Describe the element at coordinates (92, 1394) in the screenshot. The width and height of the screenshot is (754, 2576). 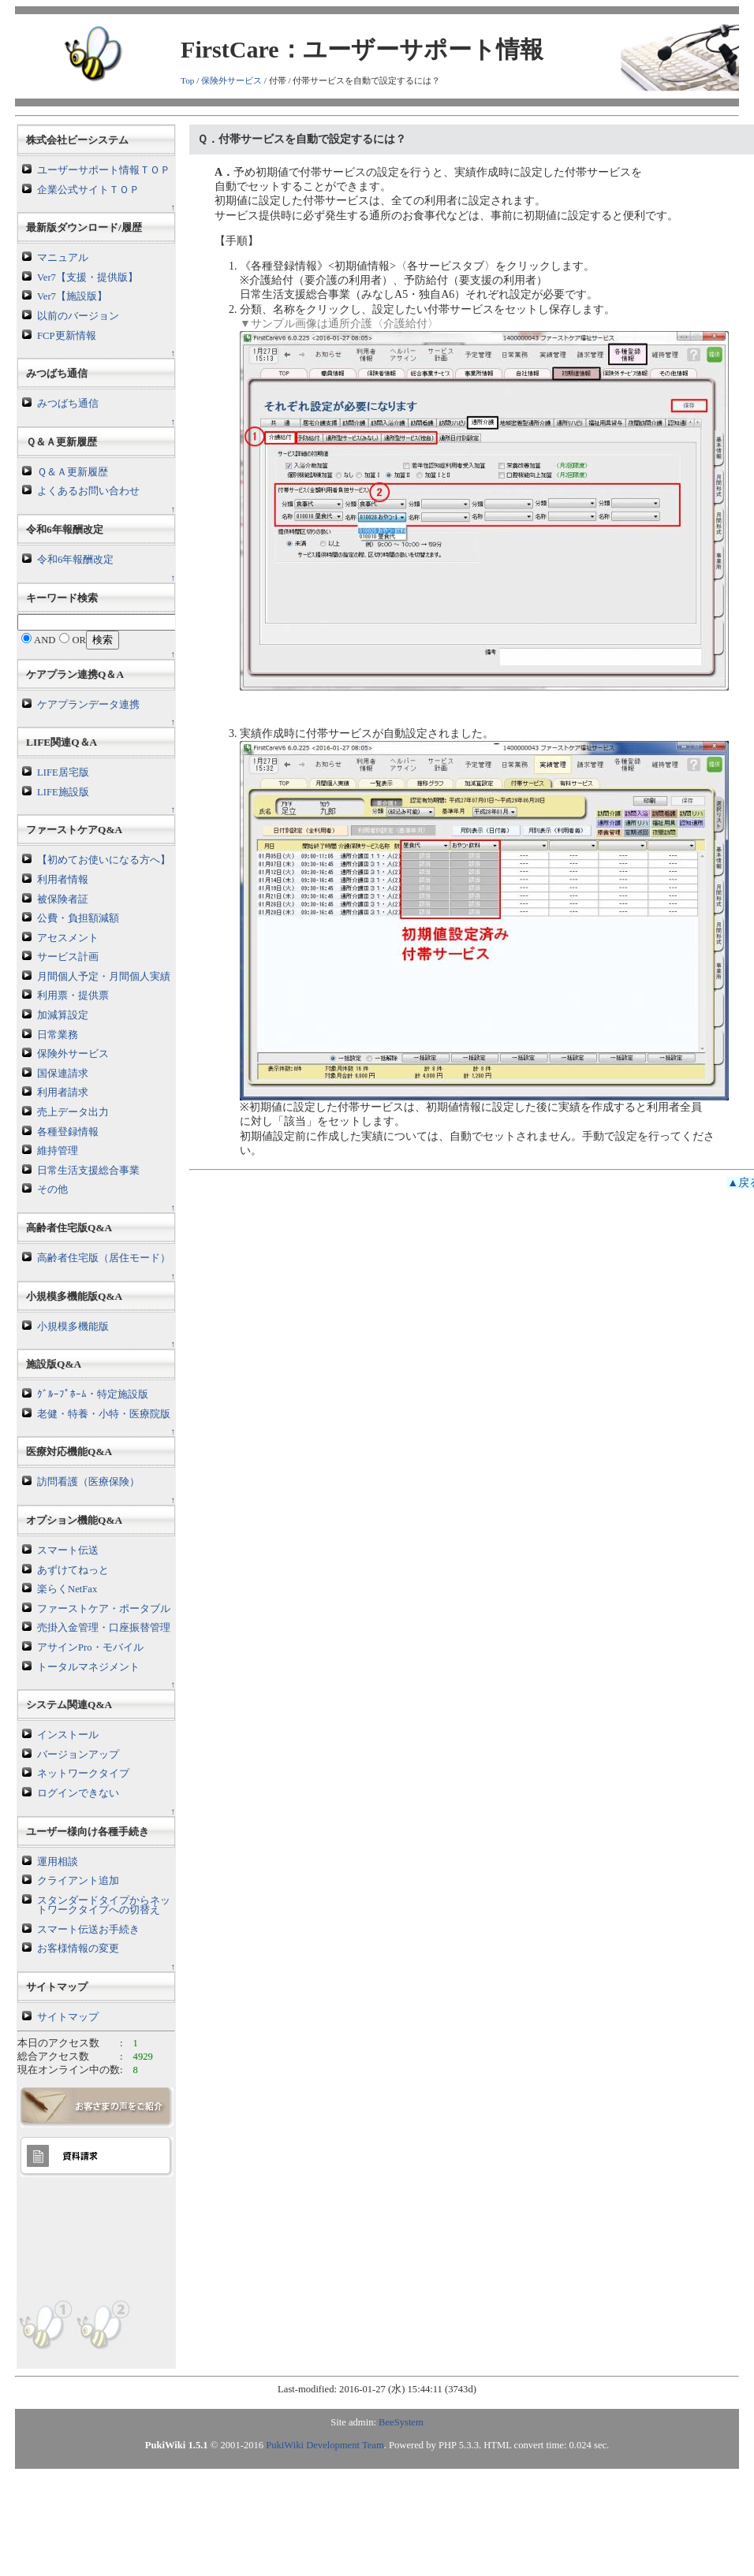
I see `ｸﾞﾙｰﾌﾟﾎｰﾑ・特定施設版` at that location.